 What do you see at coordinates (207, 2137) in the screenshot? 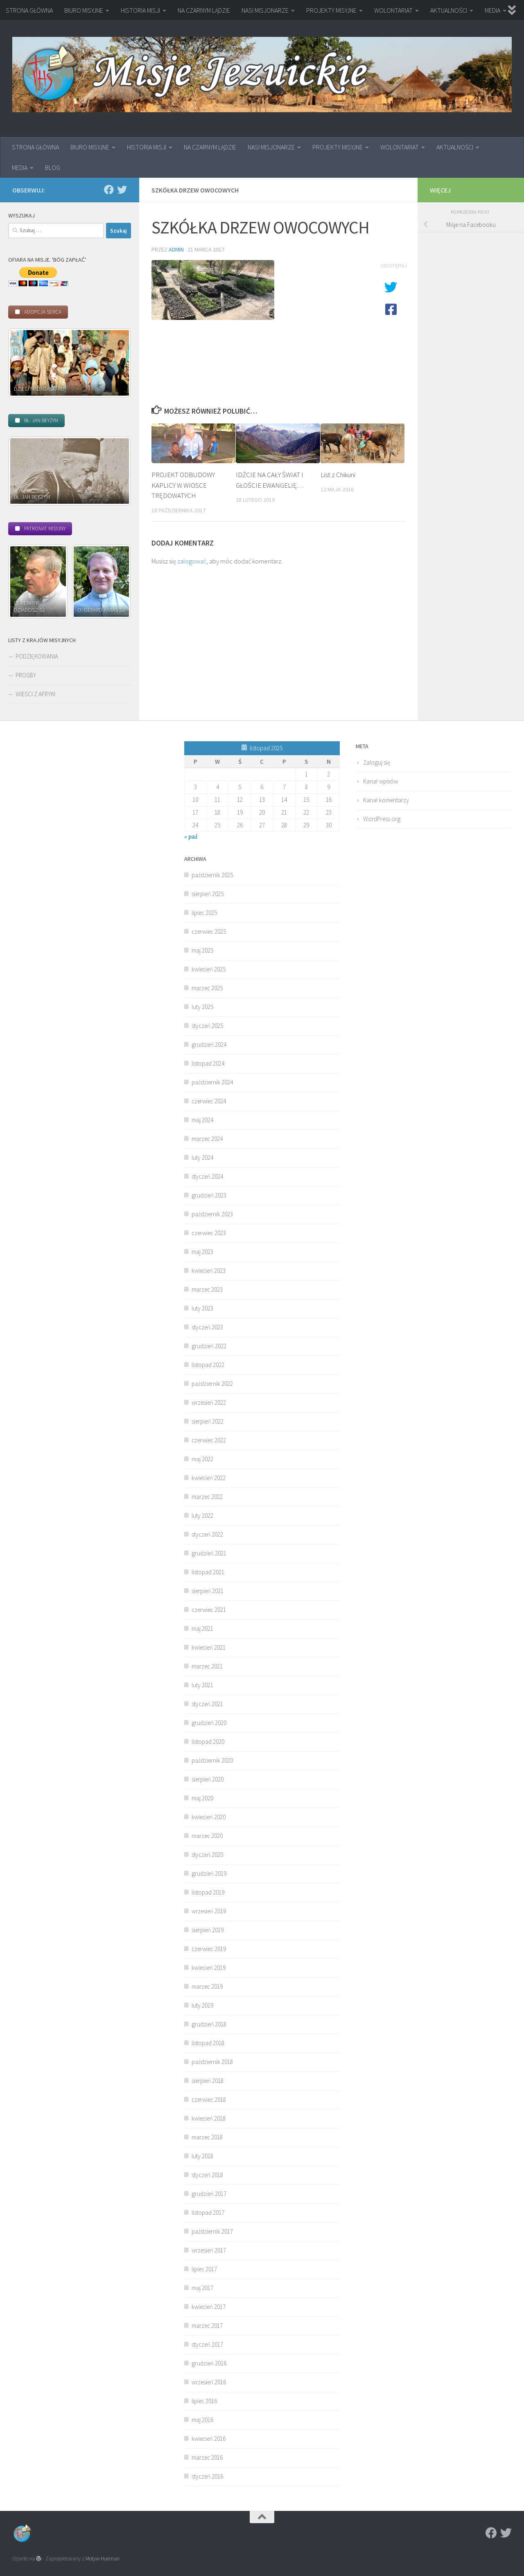
I see `marzec 2018` at bounding box center [207, 2137].